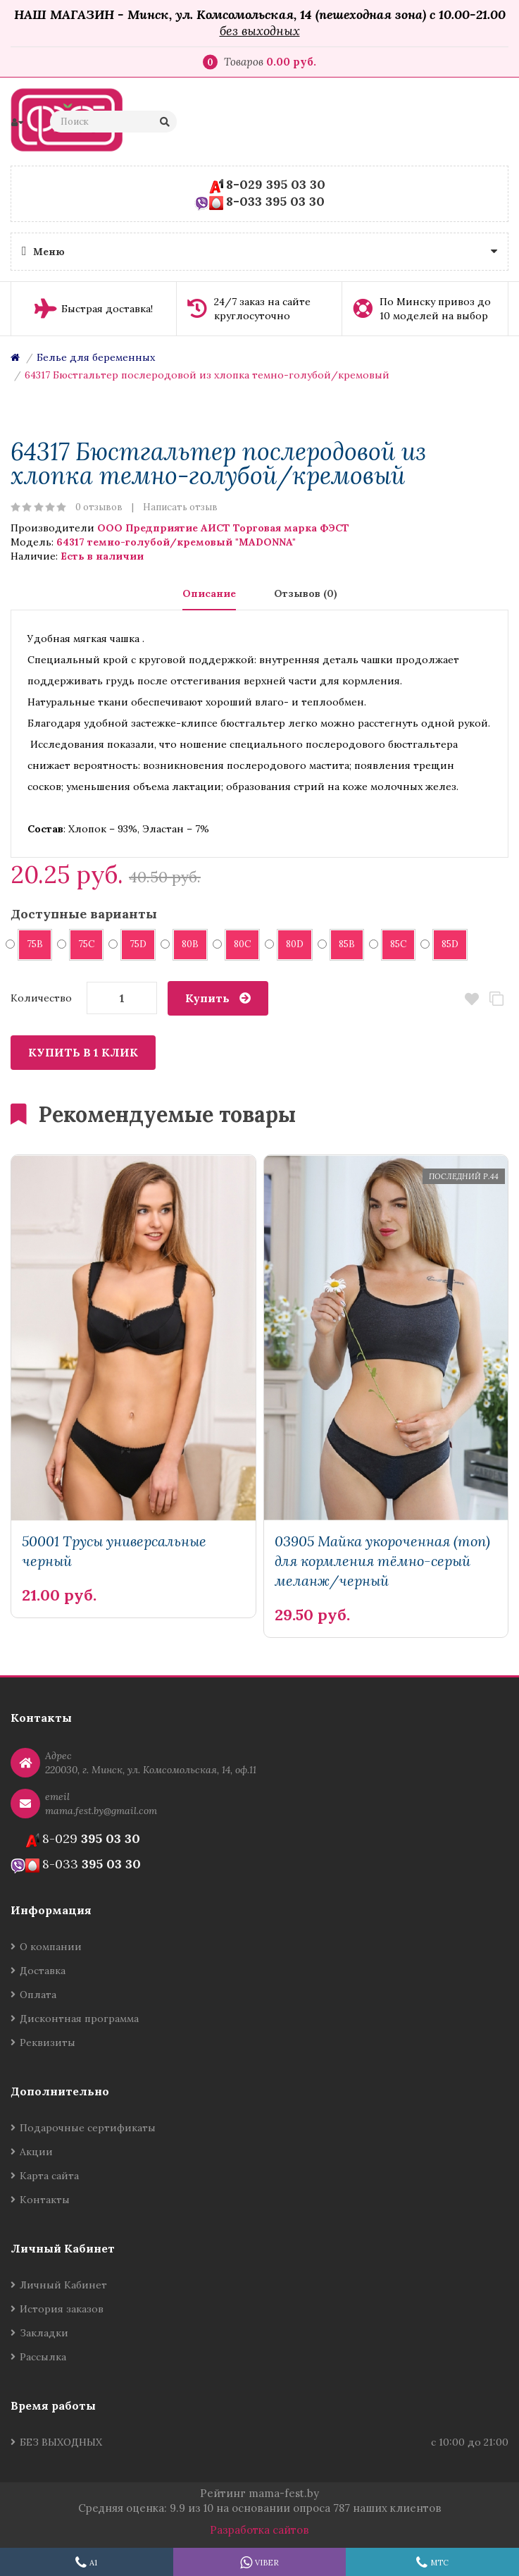 The width and height of the screenshot is (519, 2576). What do you see at coordinates (63, 2285) in the screenshot?
I see `Личный Кабинет` at bounding box center [63, 2285].